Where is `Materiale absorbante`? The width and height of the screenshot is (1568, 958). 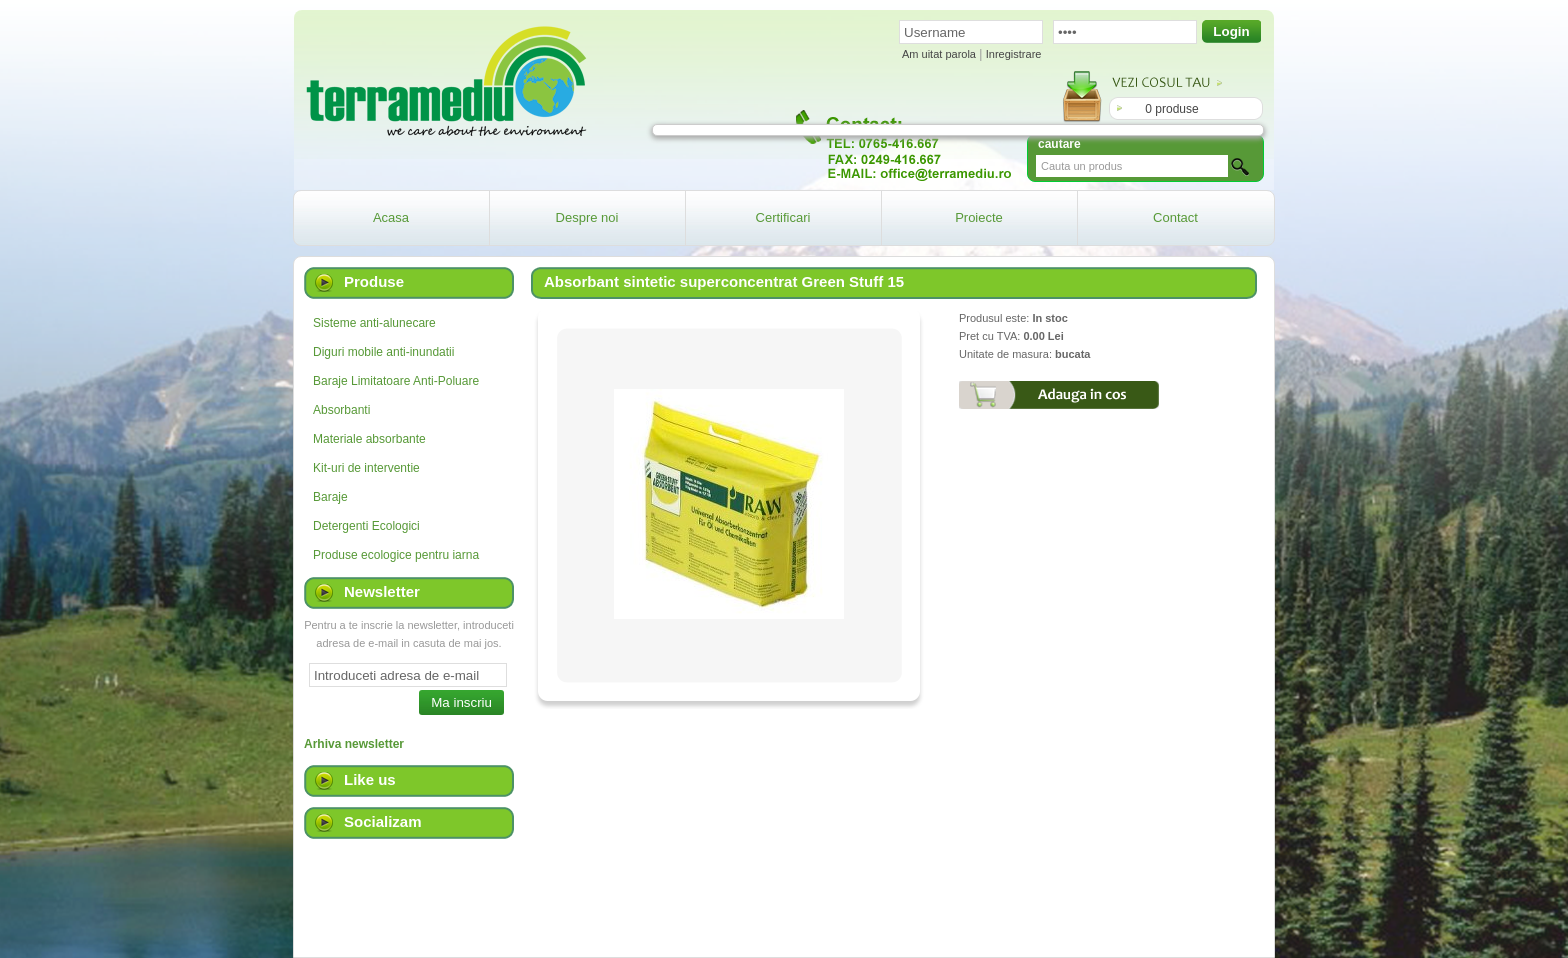
Materiale absorbante is located at coordinates (369, 439).